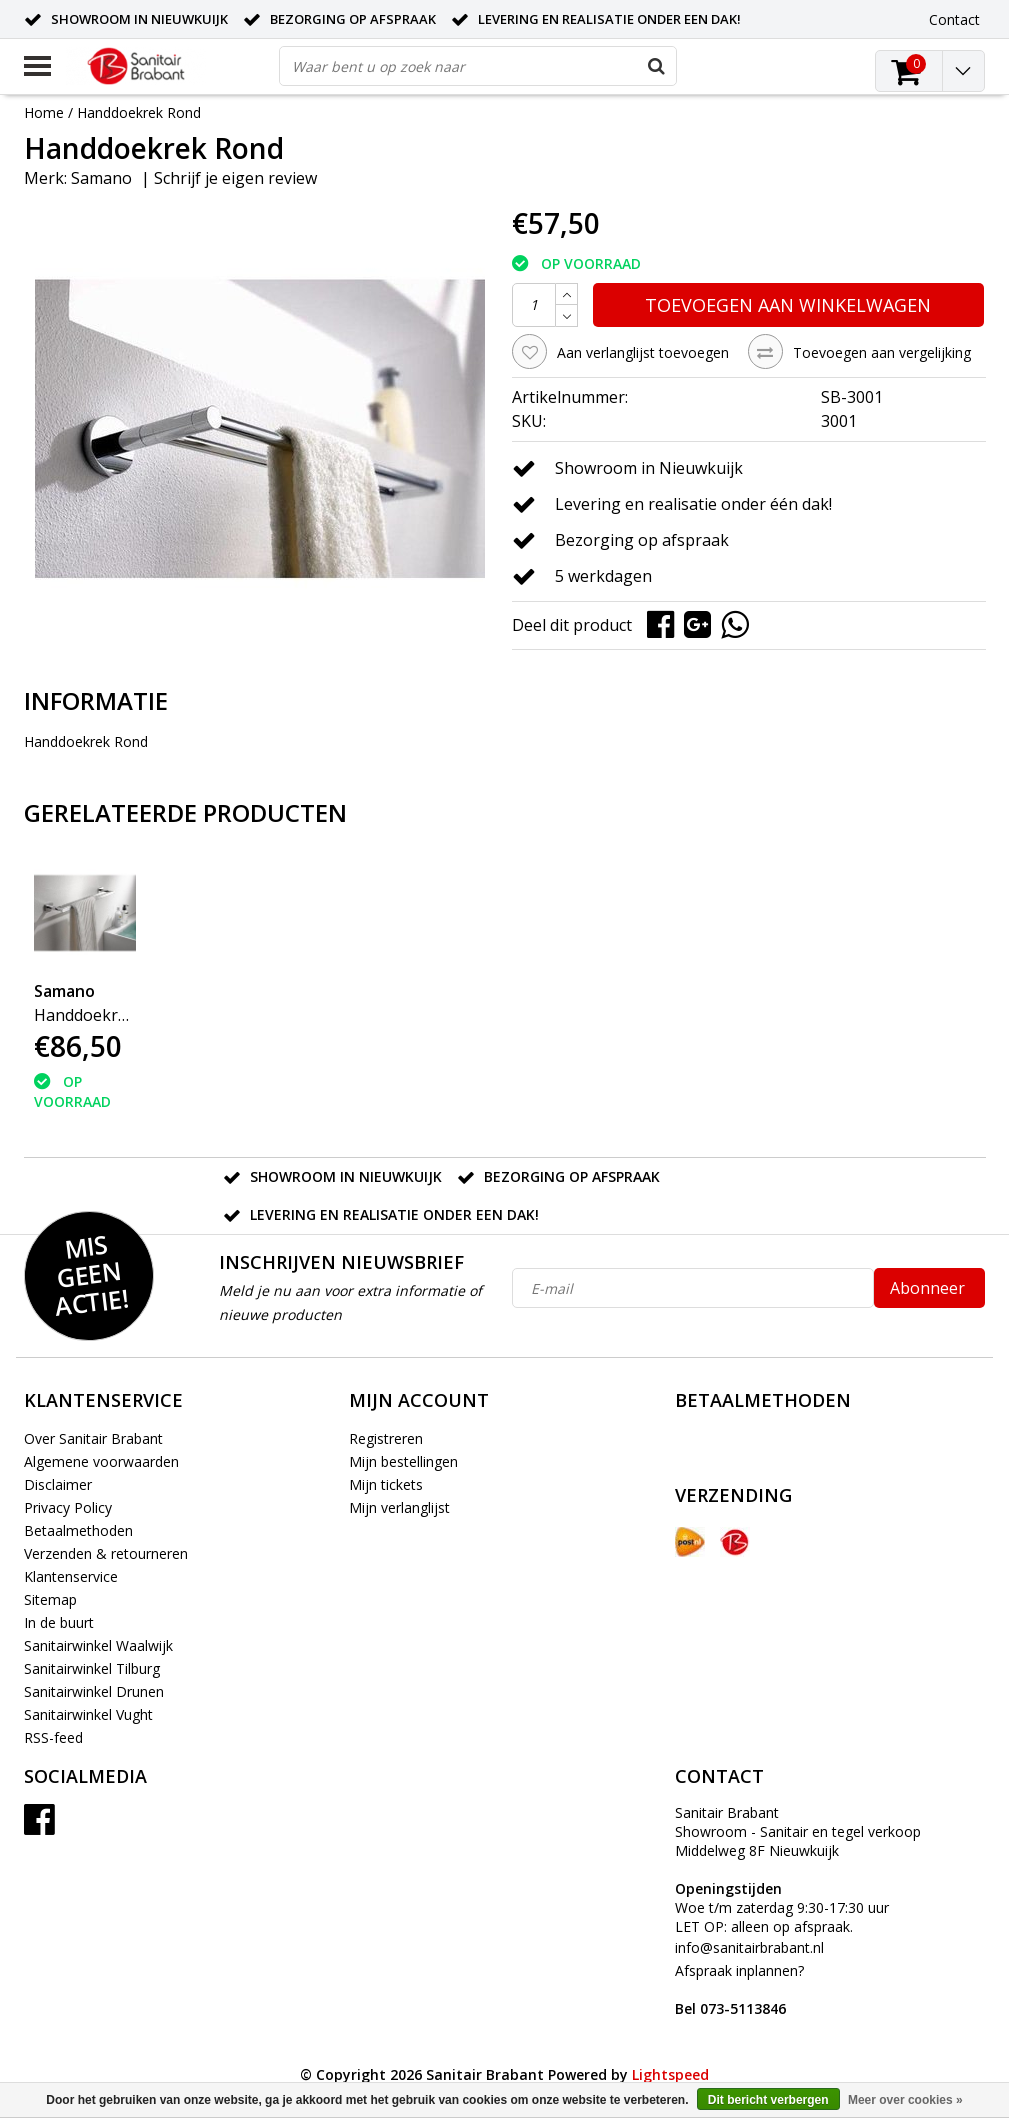 Image resolution: width=1009 pixels, height=2118 pixels. I want to click on Meer over cookies », so click(905, 2100).